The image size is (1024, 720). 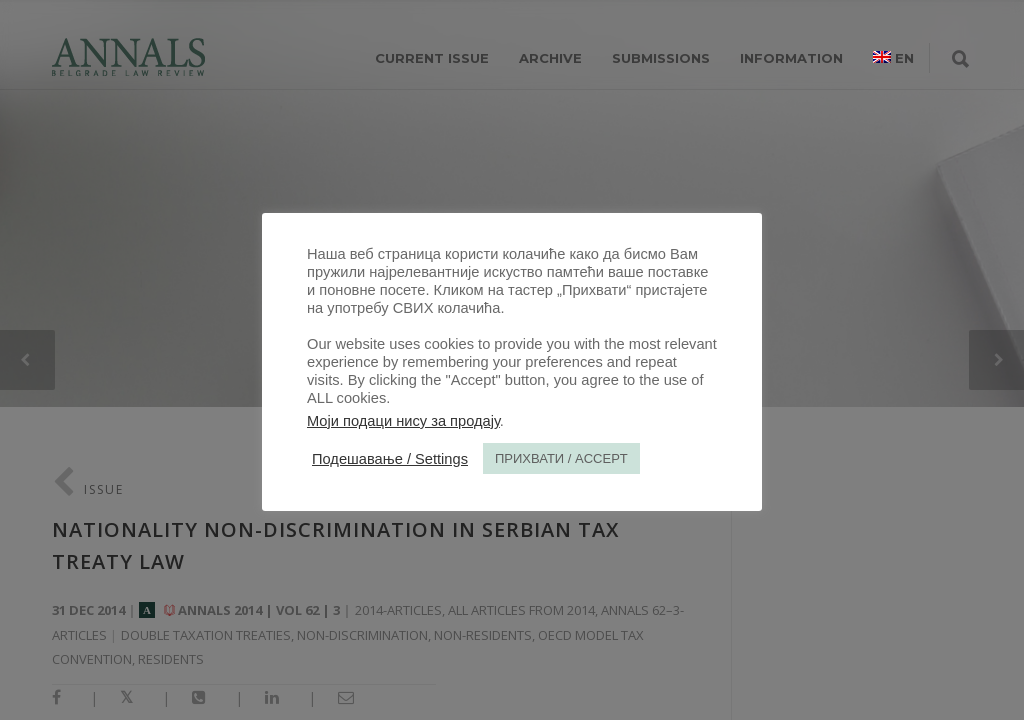 I want to click on CURRENT ISSUE, so click(x=432, y=58).